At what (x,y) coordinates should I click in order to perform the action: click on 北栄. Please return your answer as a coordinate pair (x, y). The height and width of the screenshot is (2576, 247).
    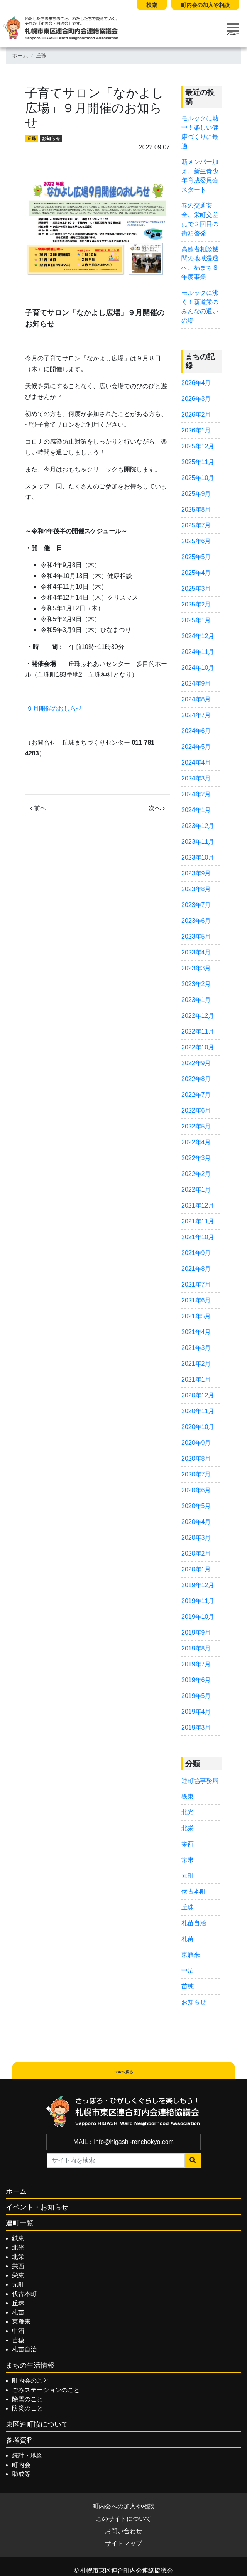
    Looking at the image, I should click on (187, 1828).